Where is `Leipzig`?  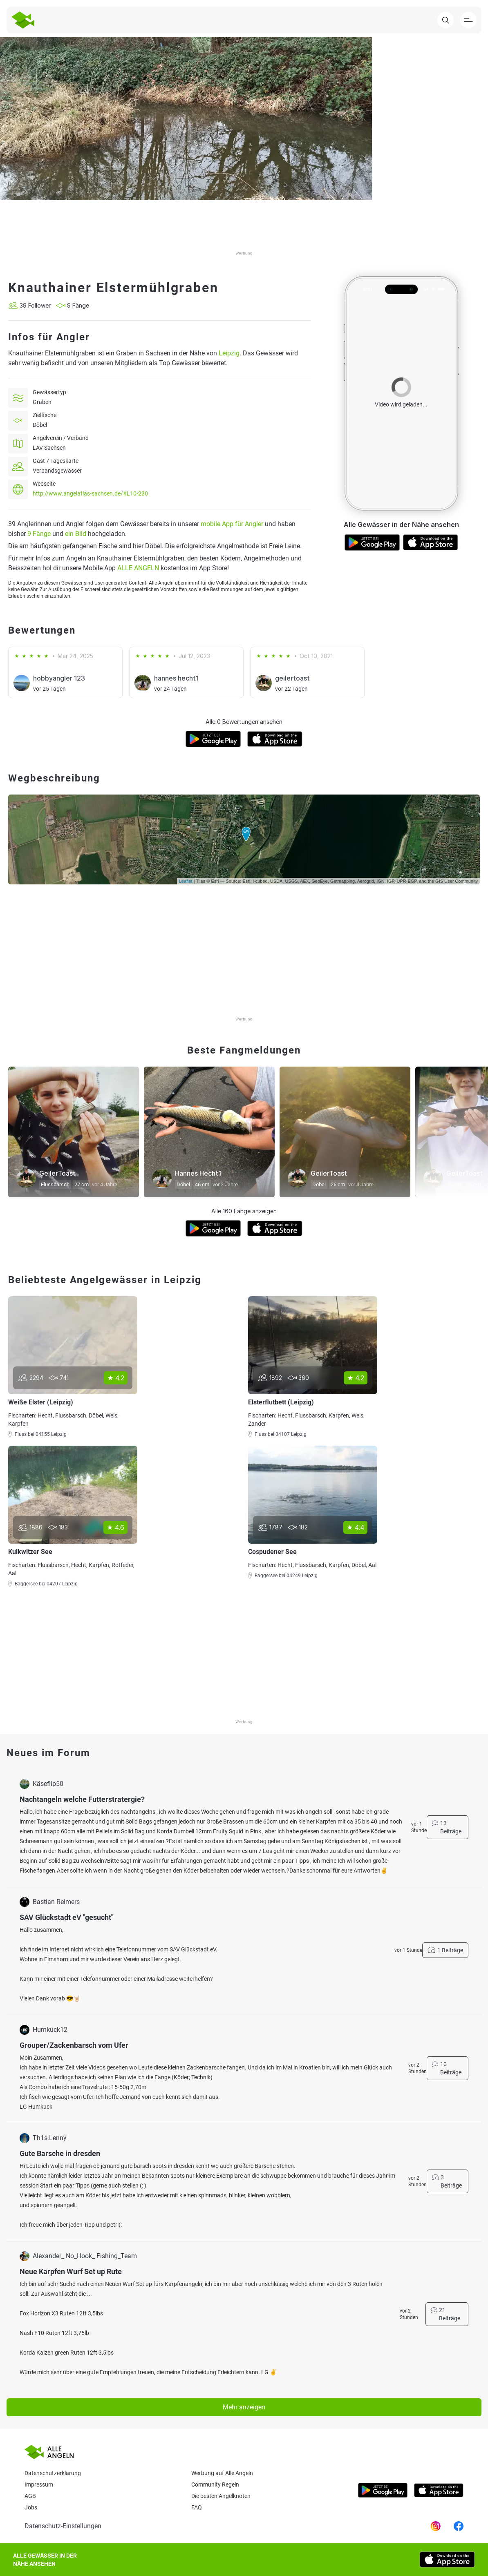 Leipzig is located at coordinates (229, 353).